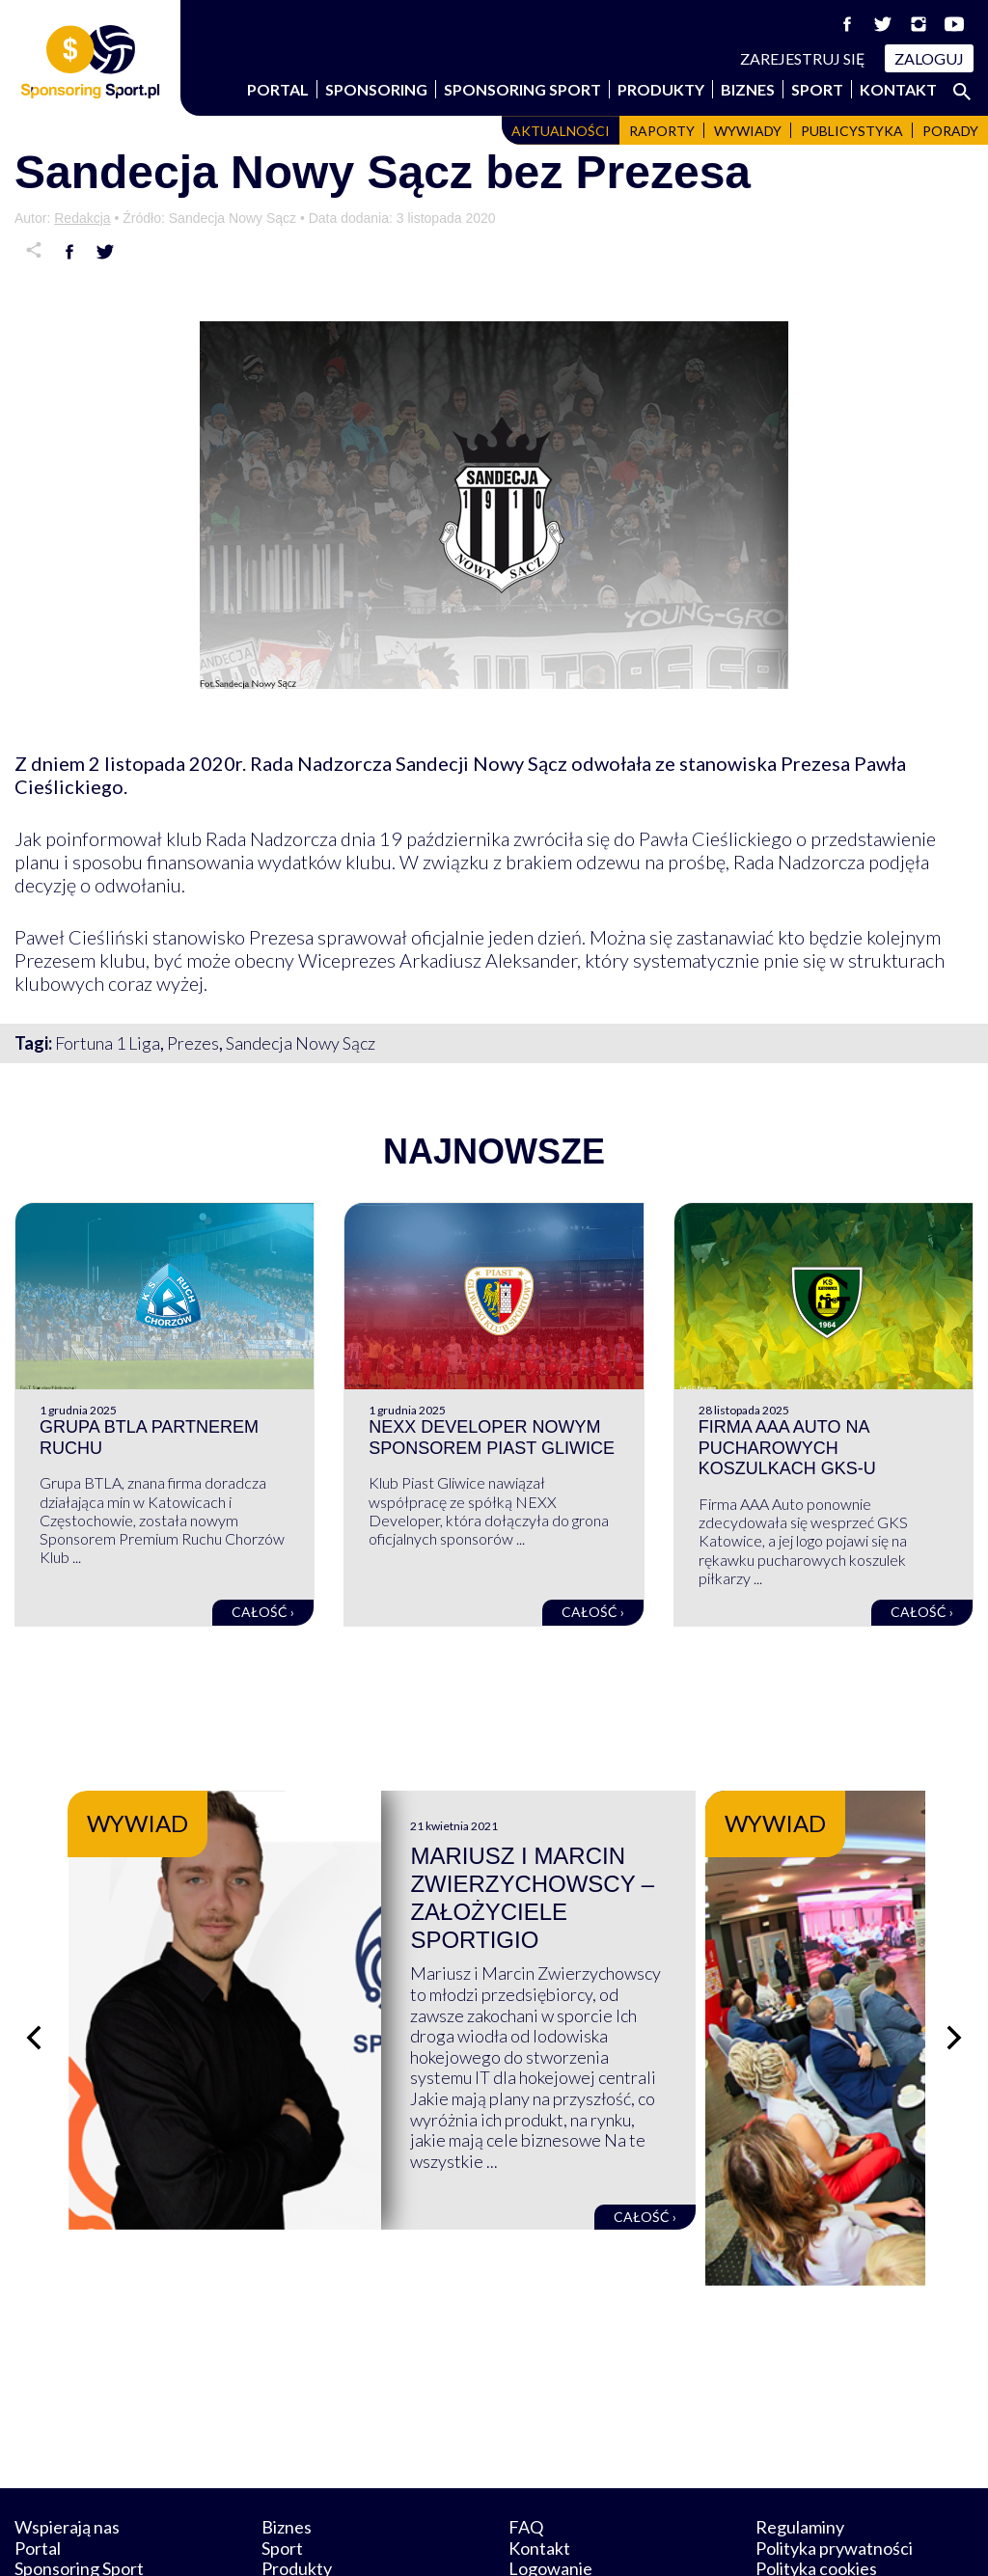  I want to click on Redakcja, so click(82, 218).